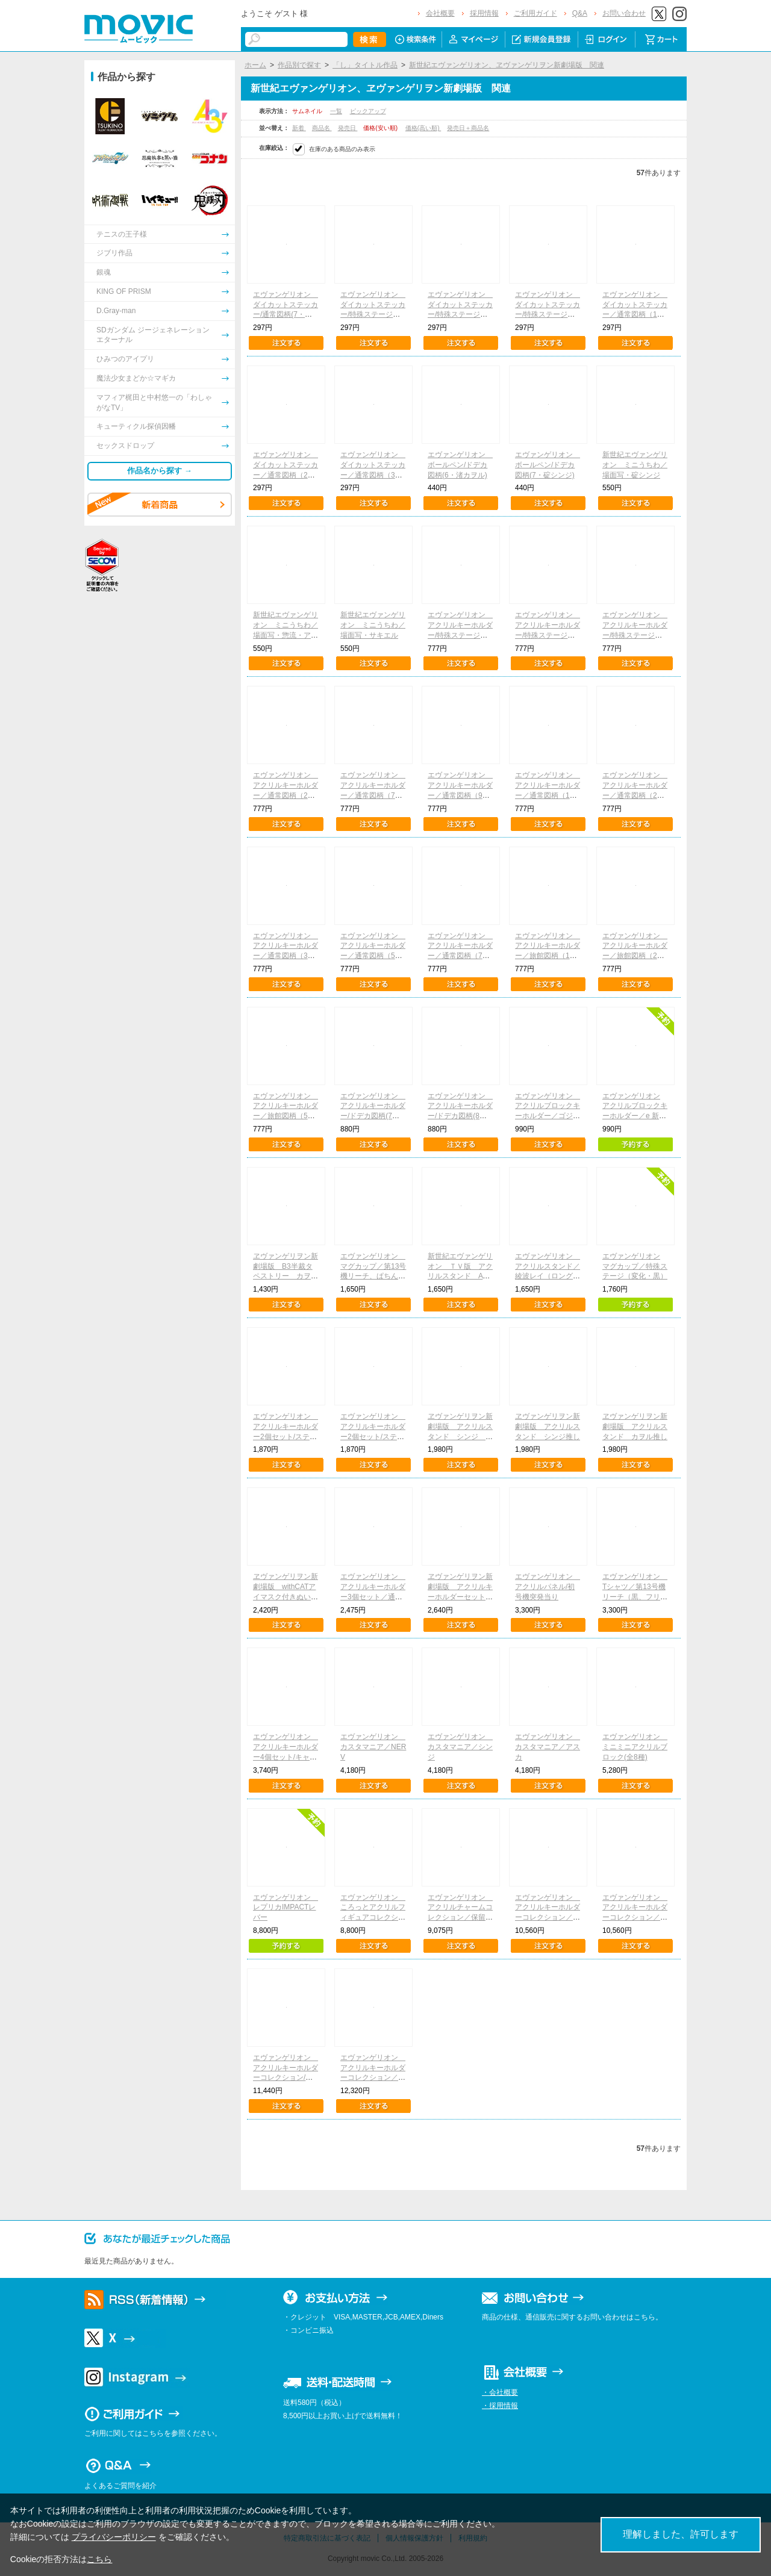  Describe the element at coordinates (460, 1917) in the screenshot. I see `エヴァンゲリオン アクリルチャームコレクション／保留、ぱちんこシン・エヴァンゲリオン` at that location.